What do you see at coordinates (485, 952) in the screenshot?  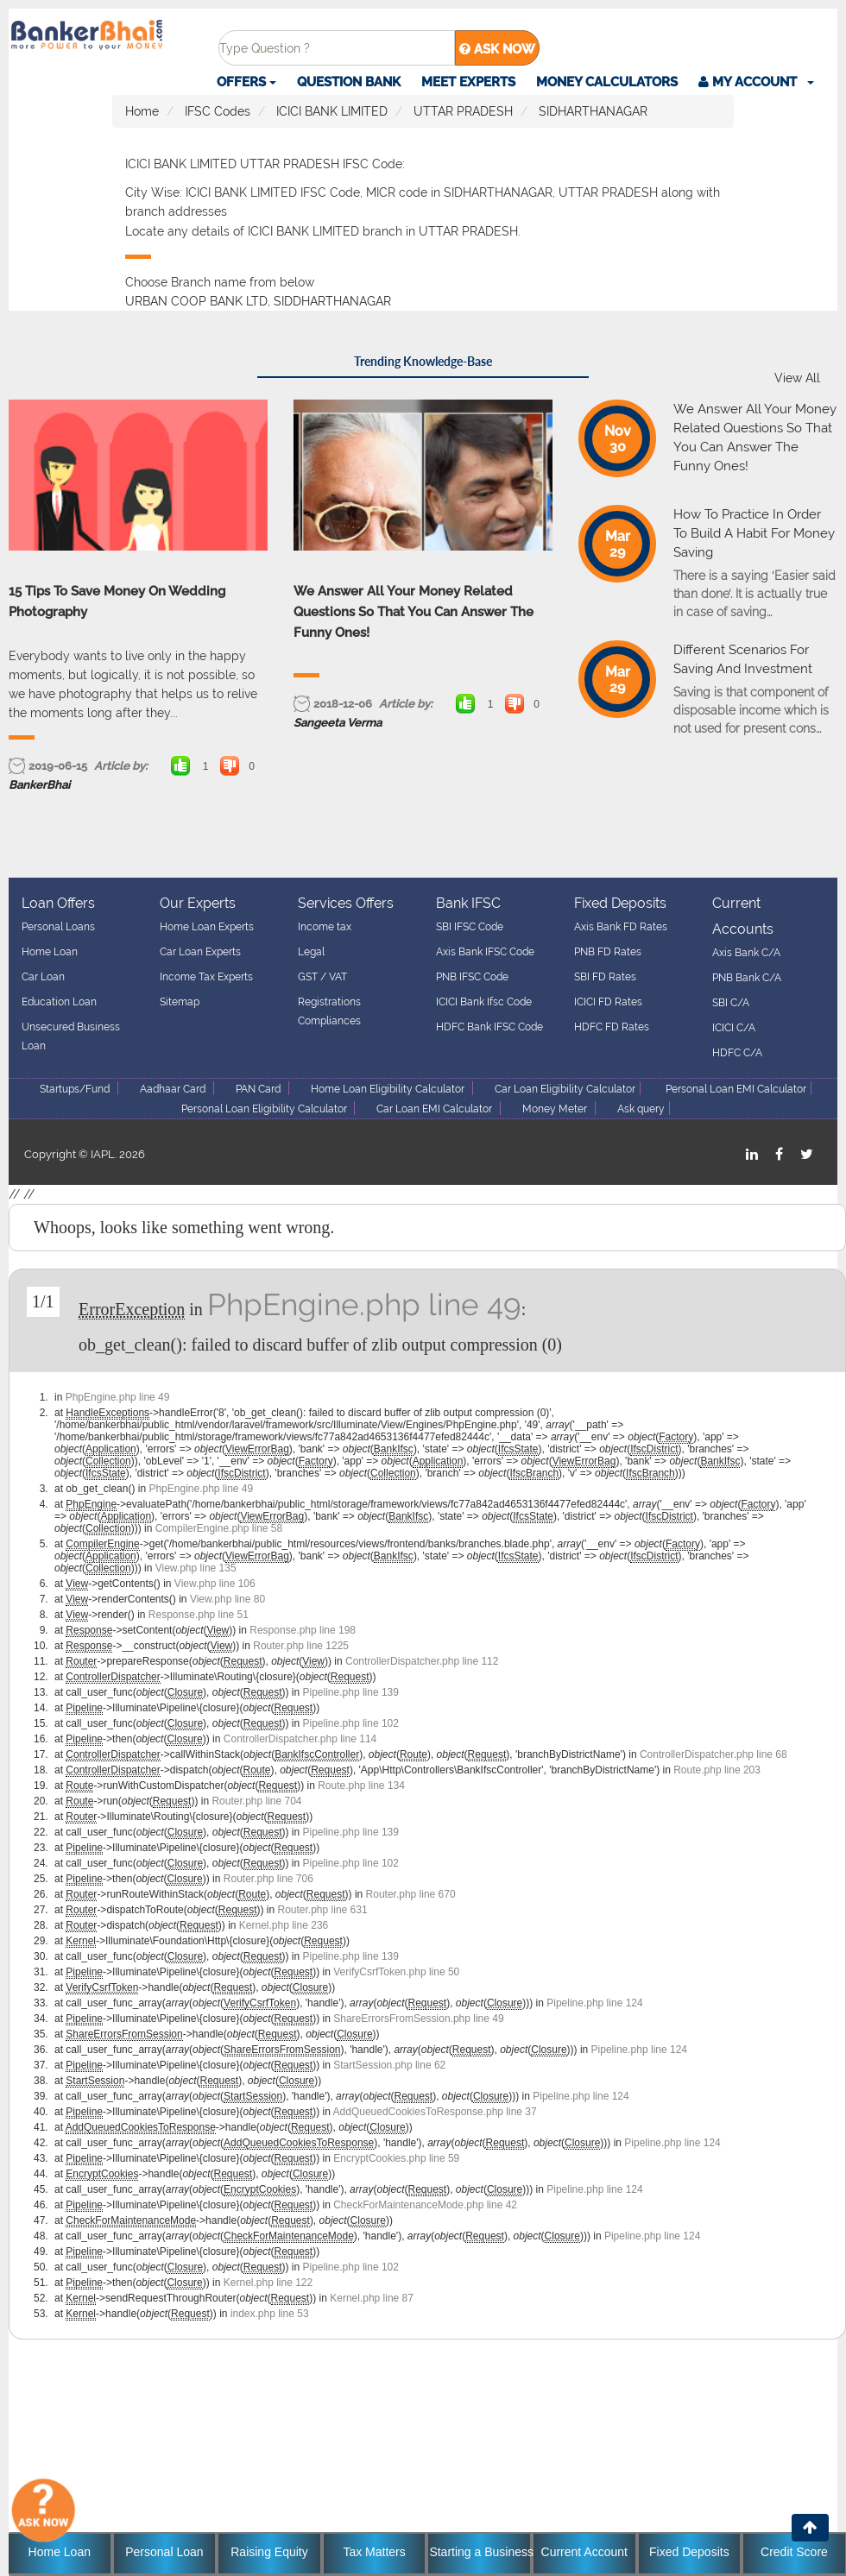 I see `Axis Bank IFSC Code` at bounding box center [485, 952].